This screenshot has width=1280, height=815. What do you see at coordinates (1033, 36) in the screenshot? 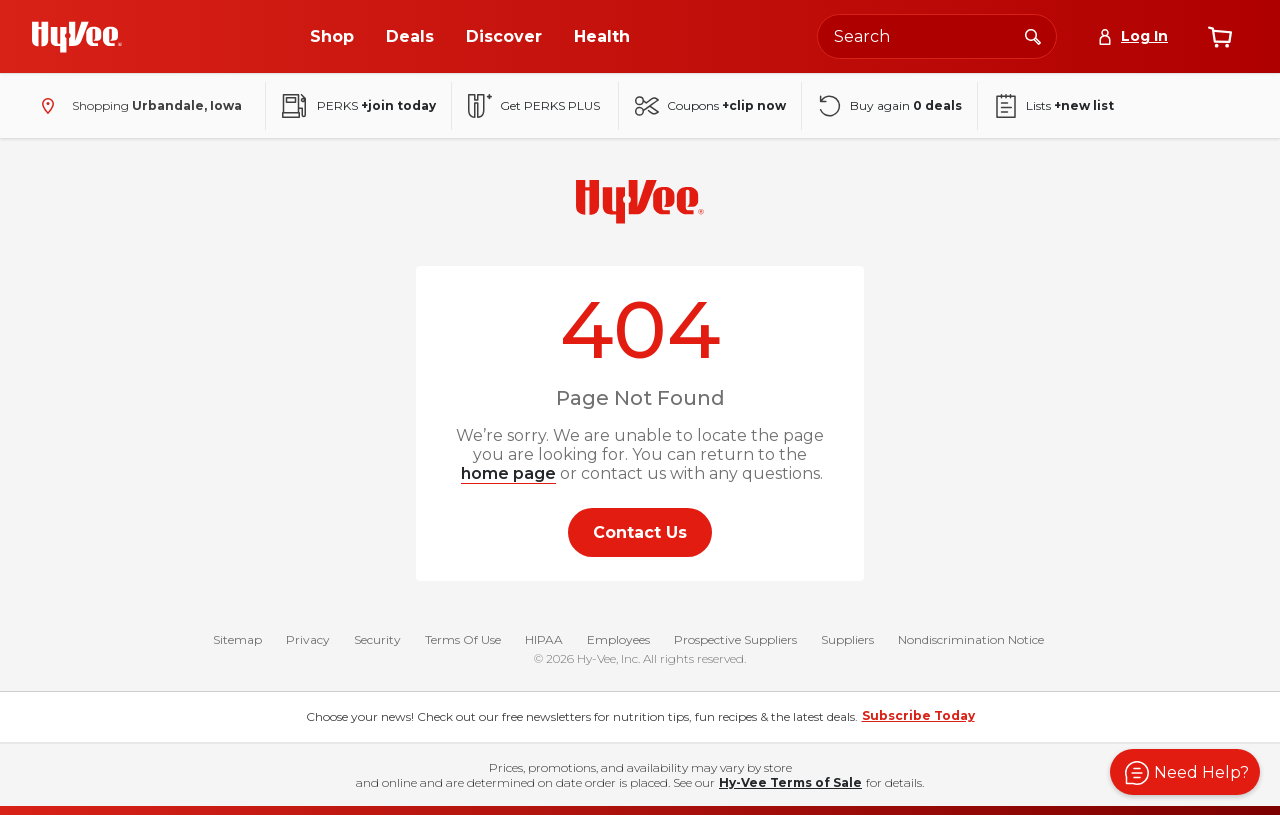
I see `[Search]` at bounding box center [1033, 36].